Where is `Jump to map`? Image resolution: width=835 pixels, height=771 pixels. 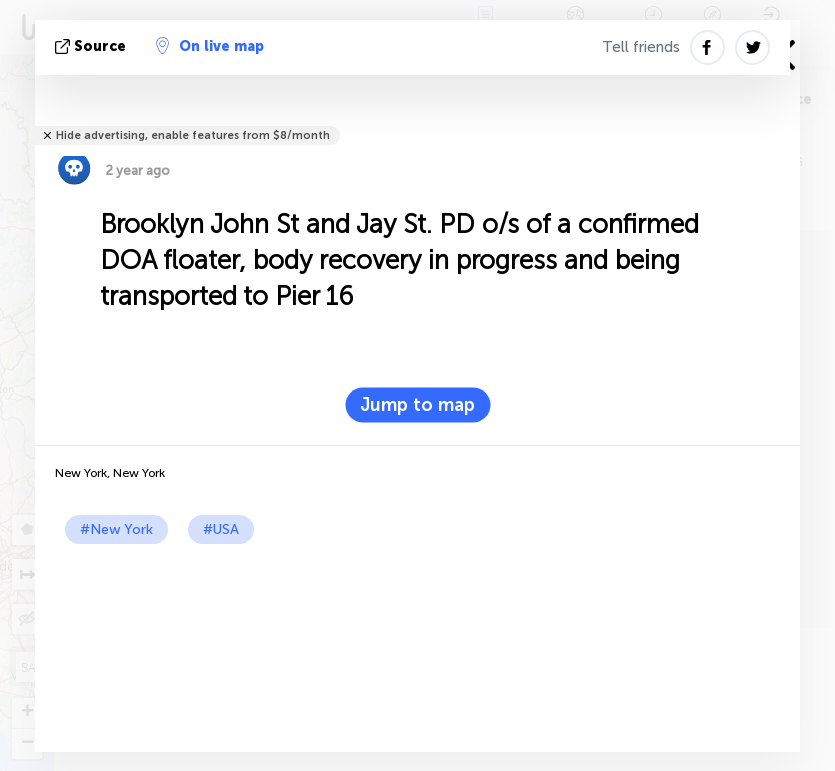 Jump to map is located at coordinates (417, 405).